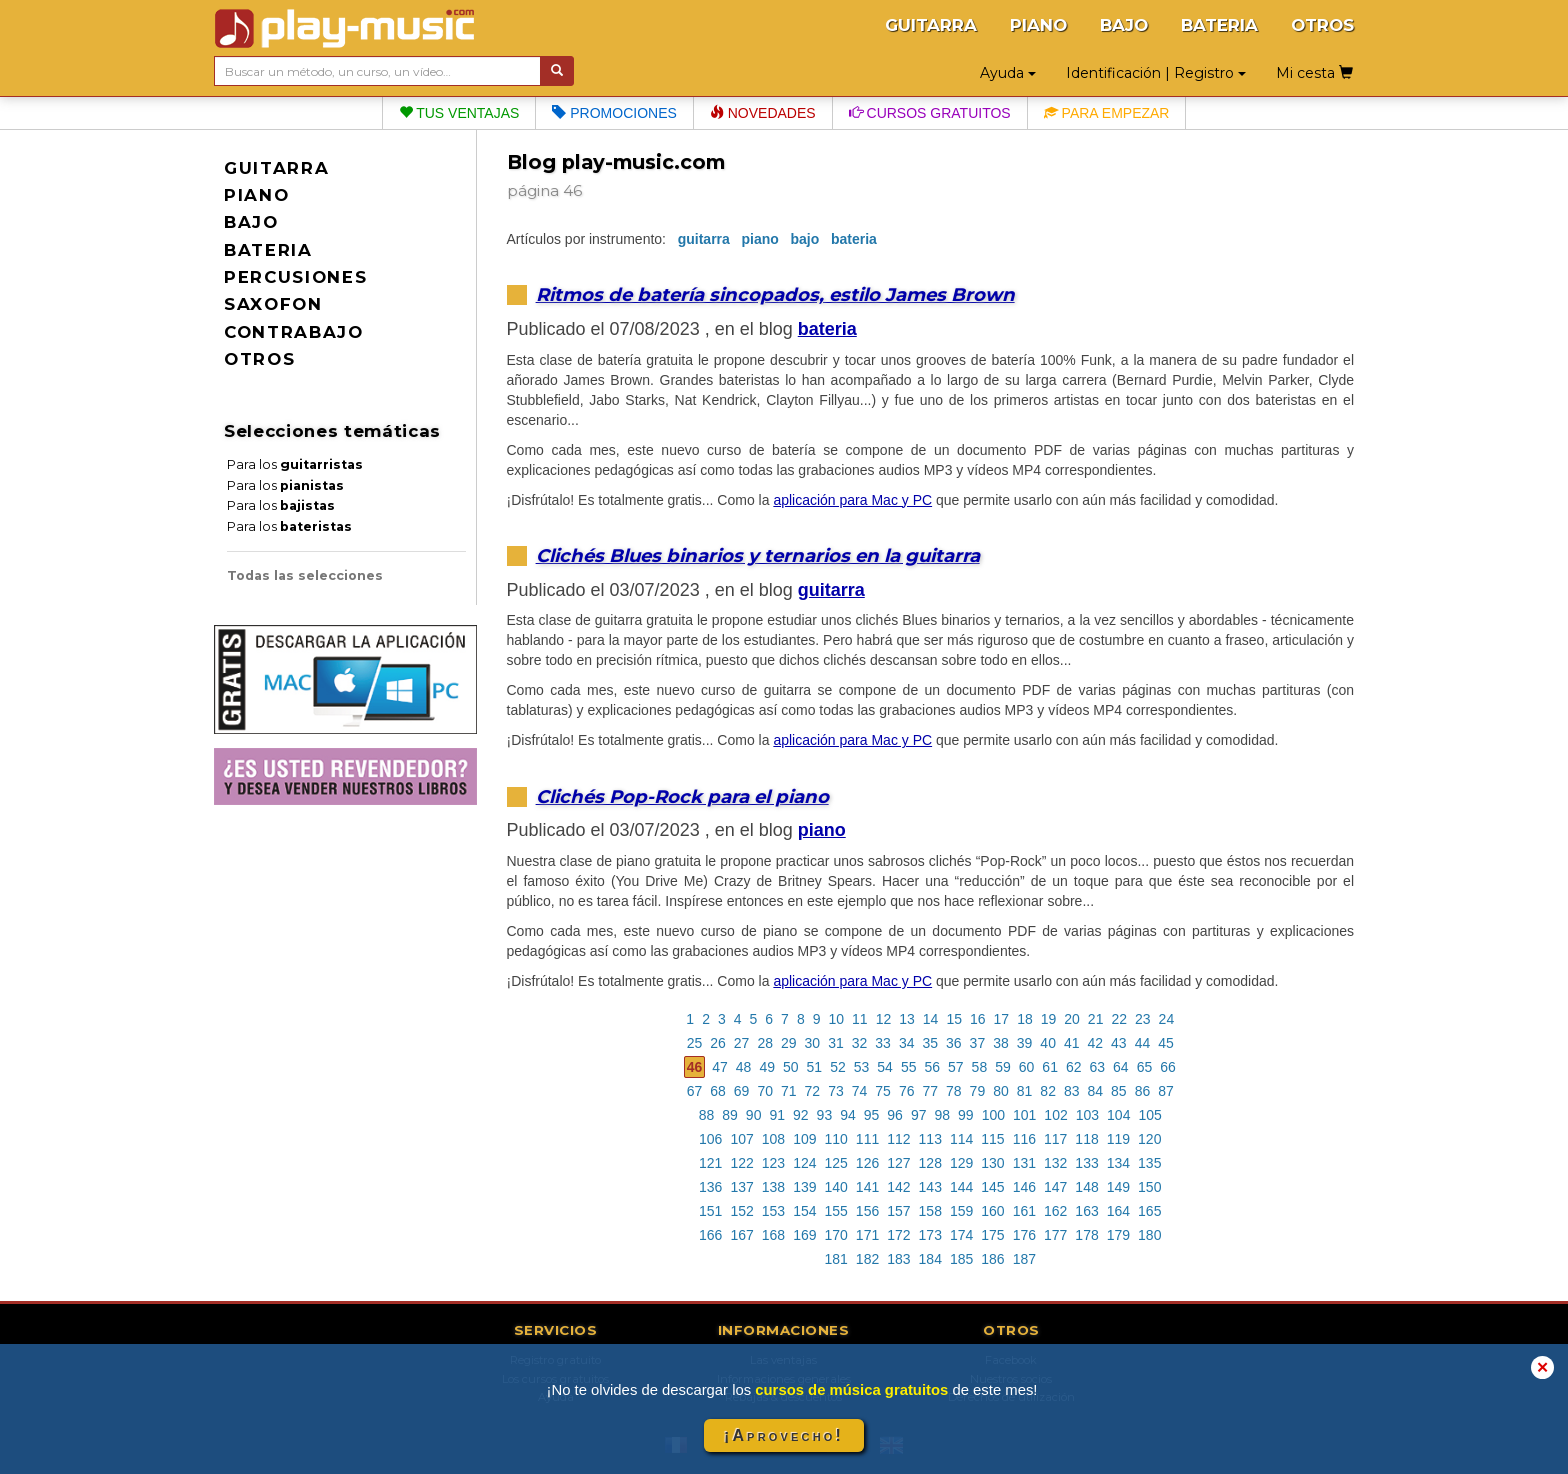  I want to click on 49, so click(767, 1067).